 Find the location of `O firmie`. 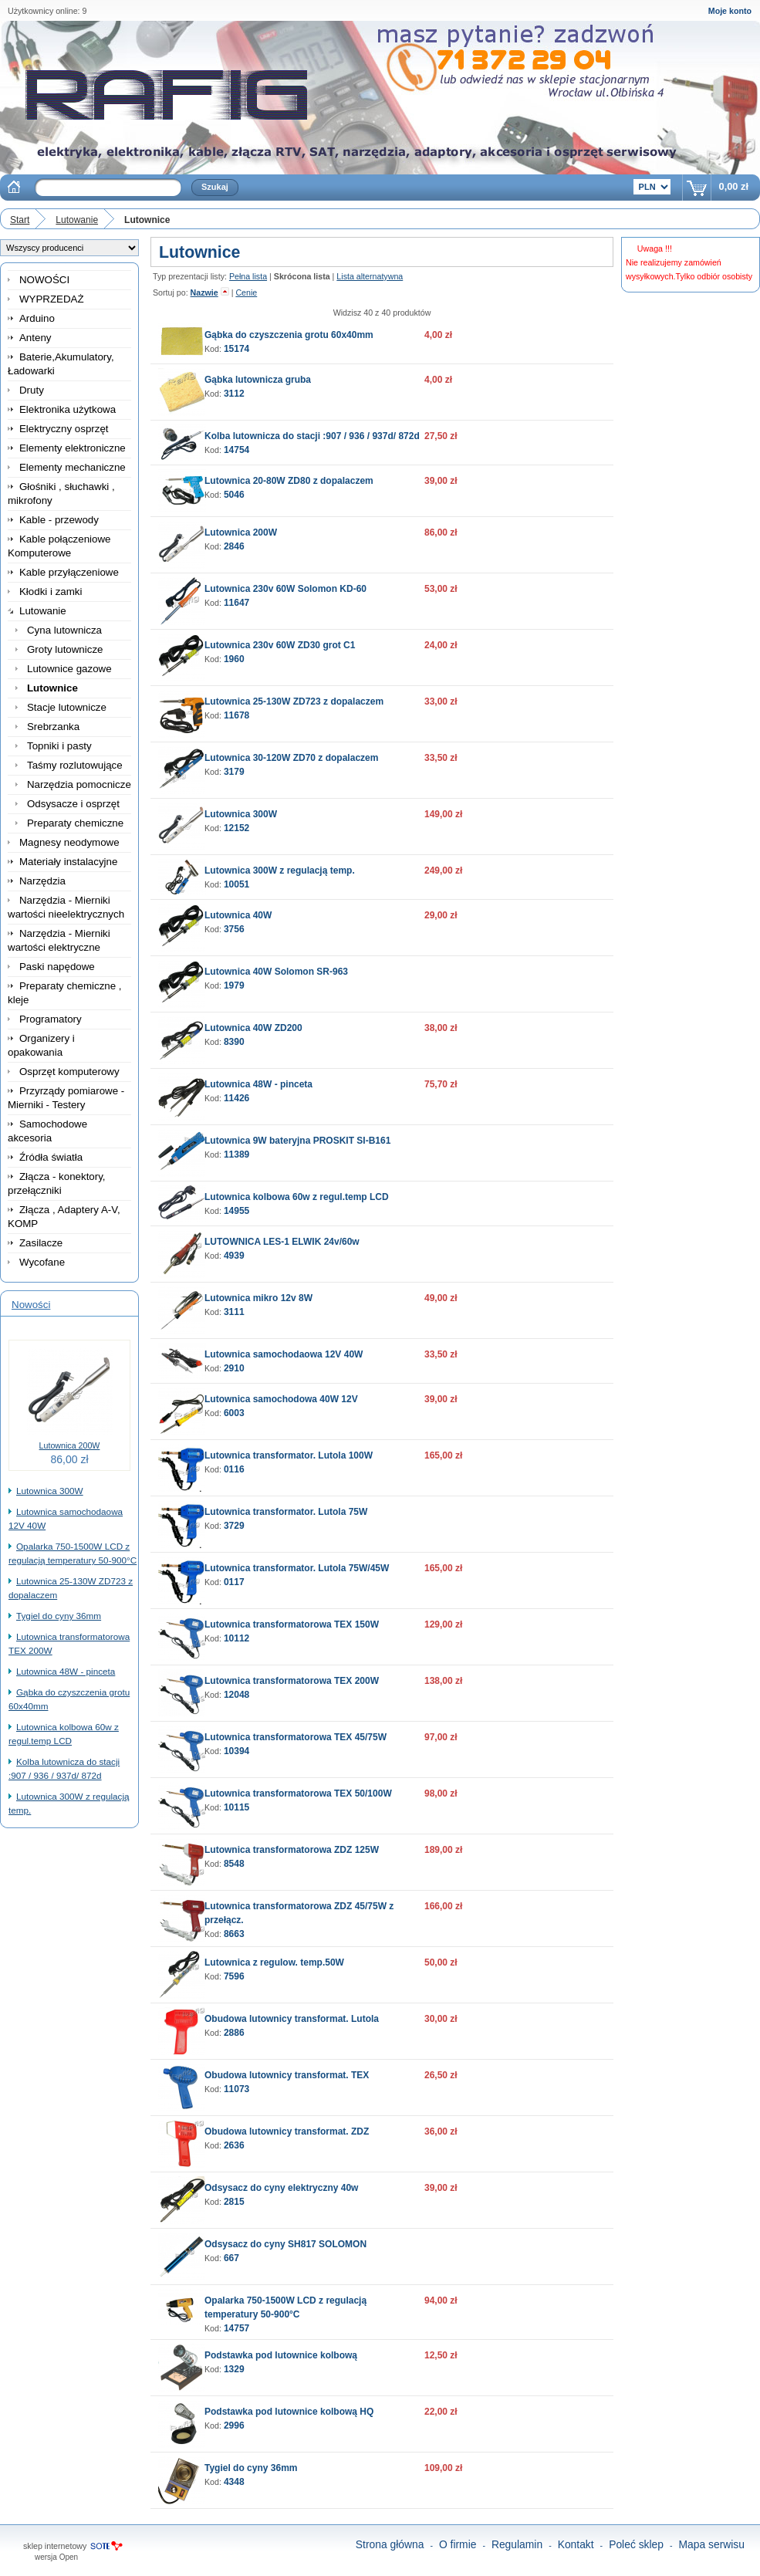

O firmie is located at coordinates (458, 2544).